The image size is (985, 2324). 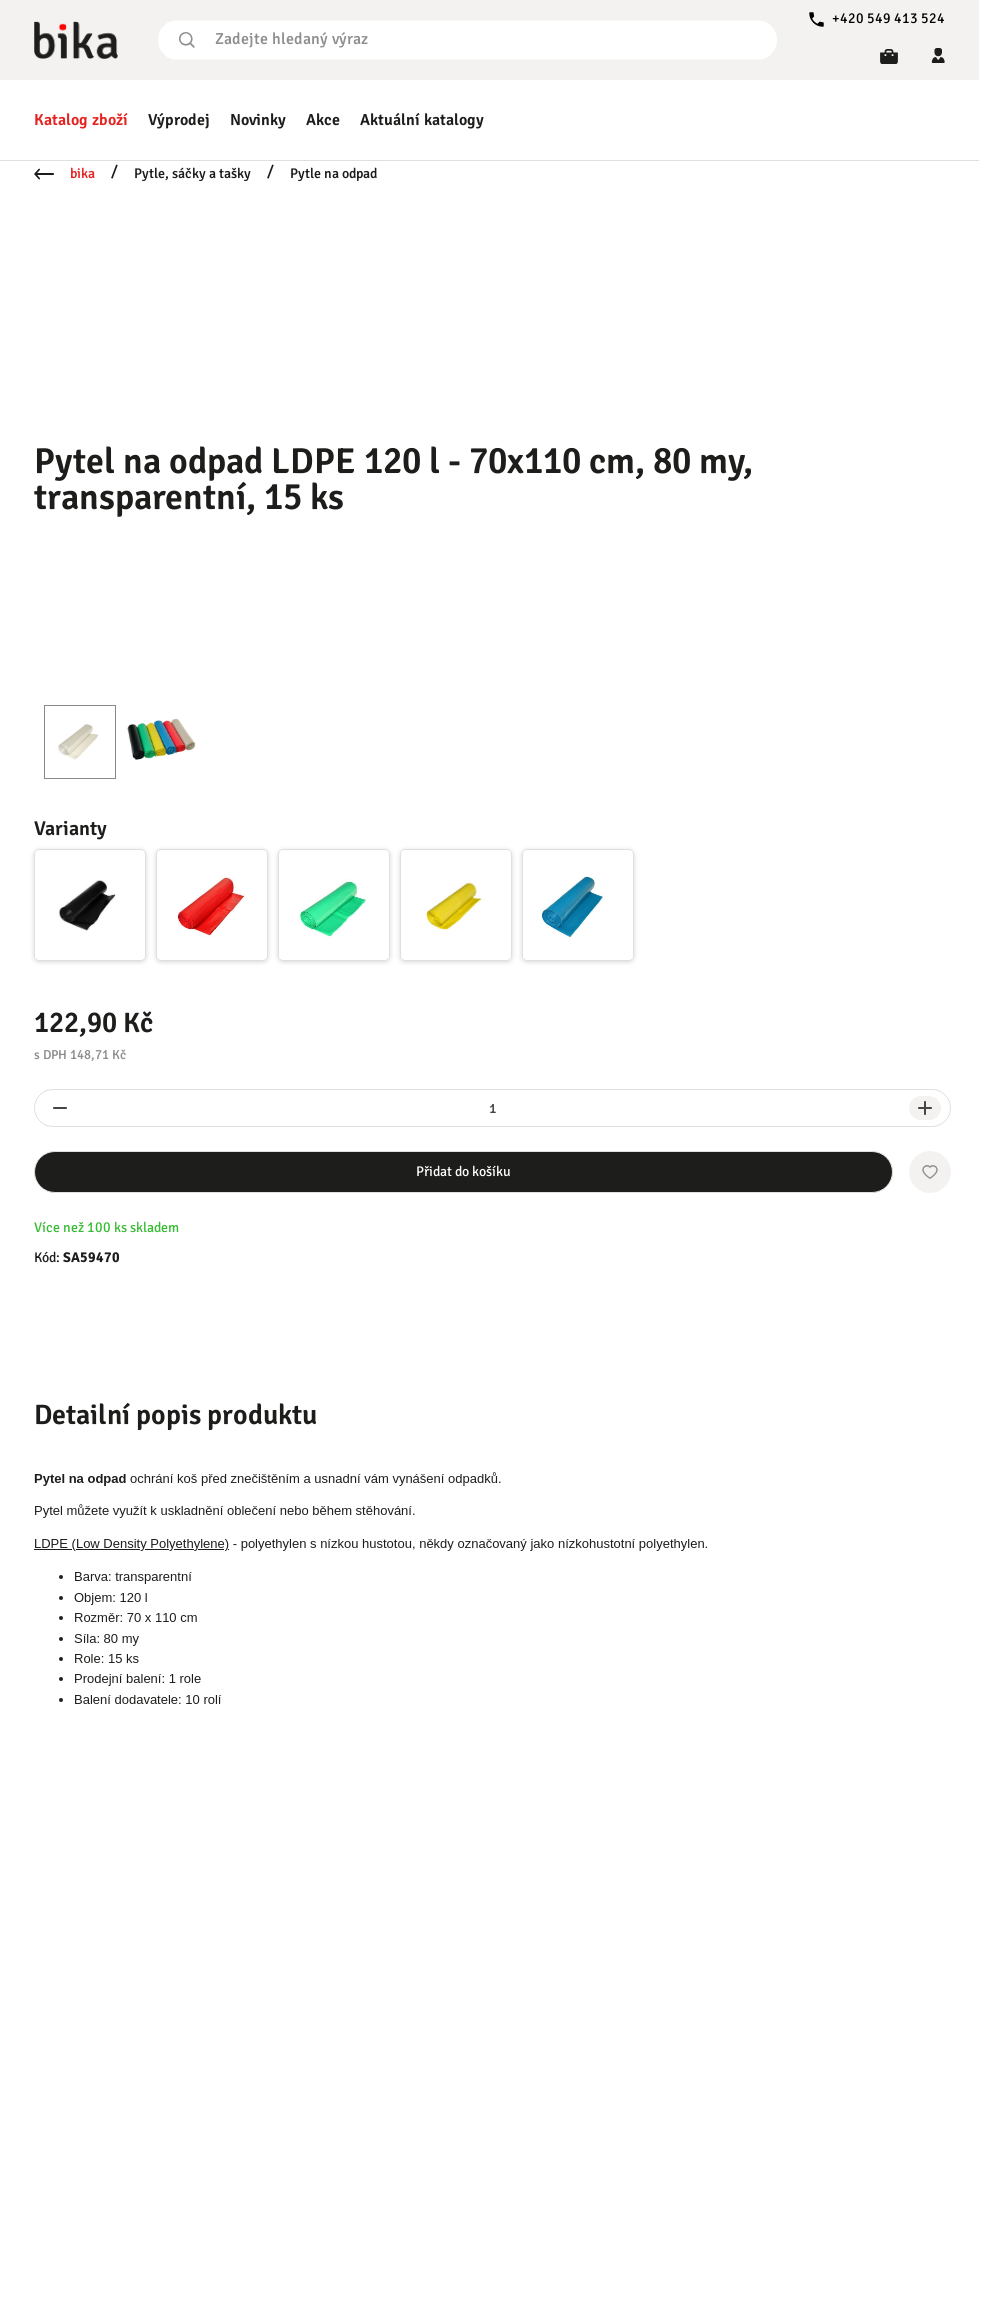 What do you see at coordinates (323, 120) in the screenshot?
I see `Akce` at bounding box center [323, 120].